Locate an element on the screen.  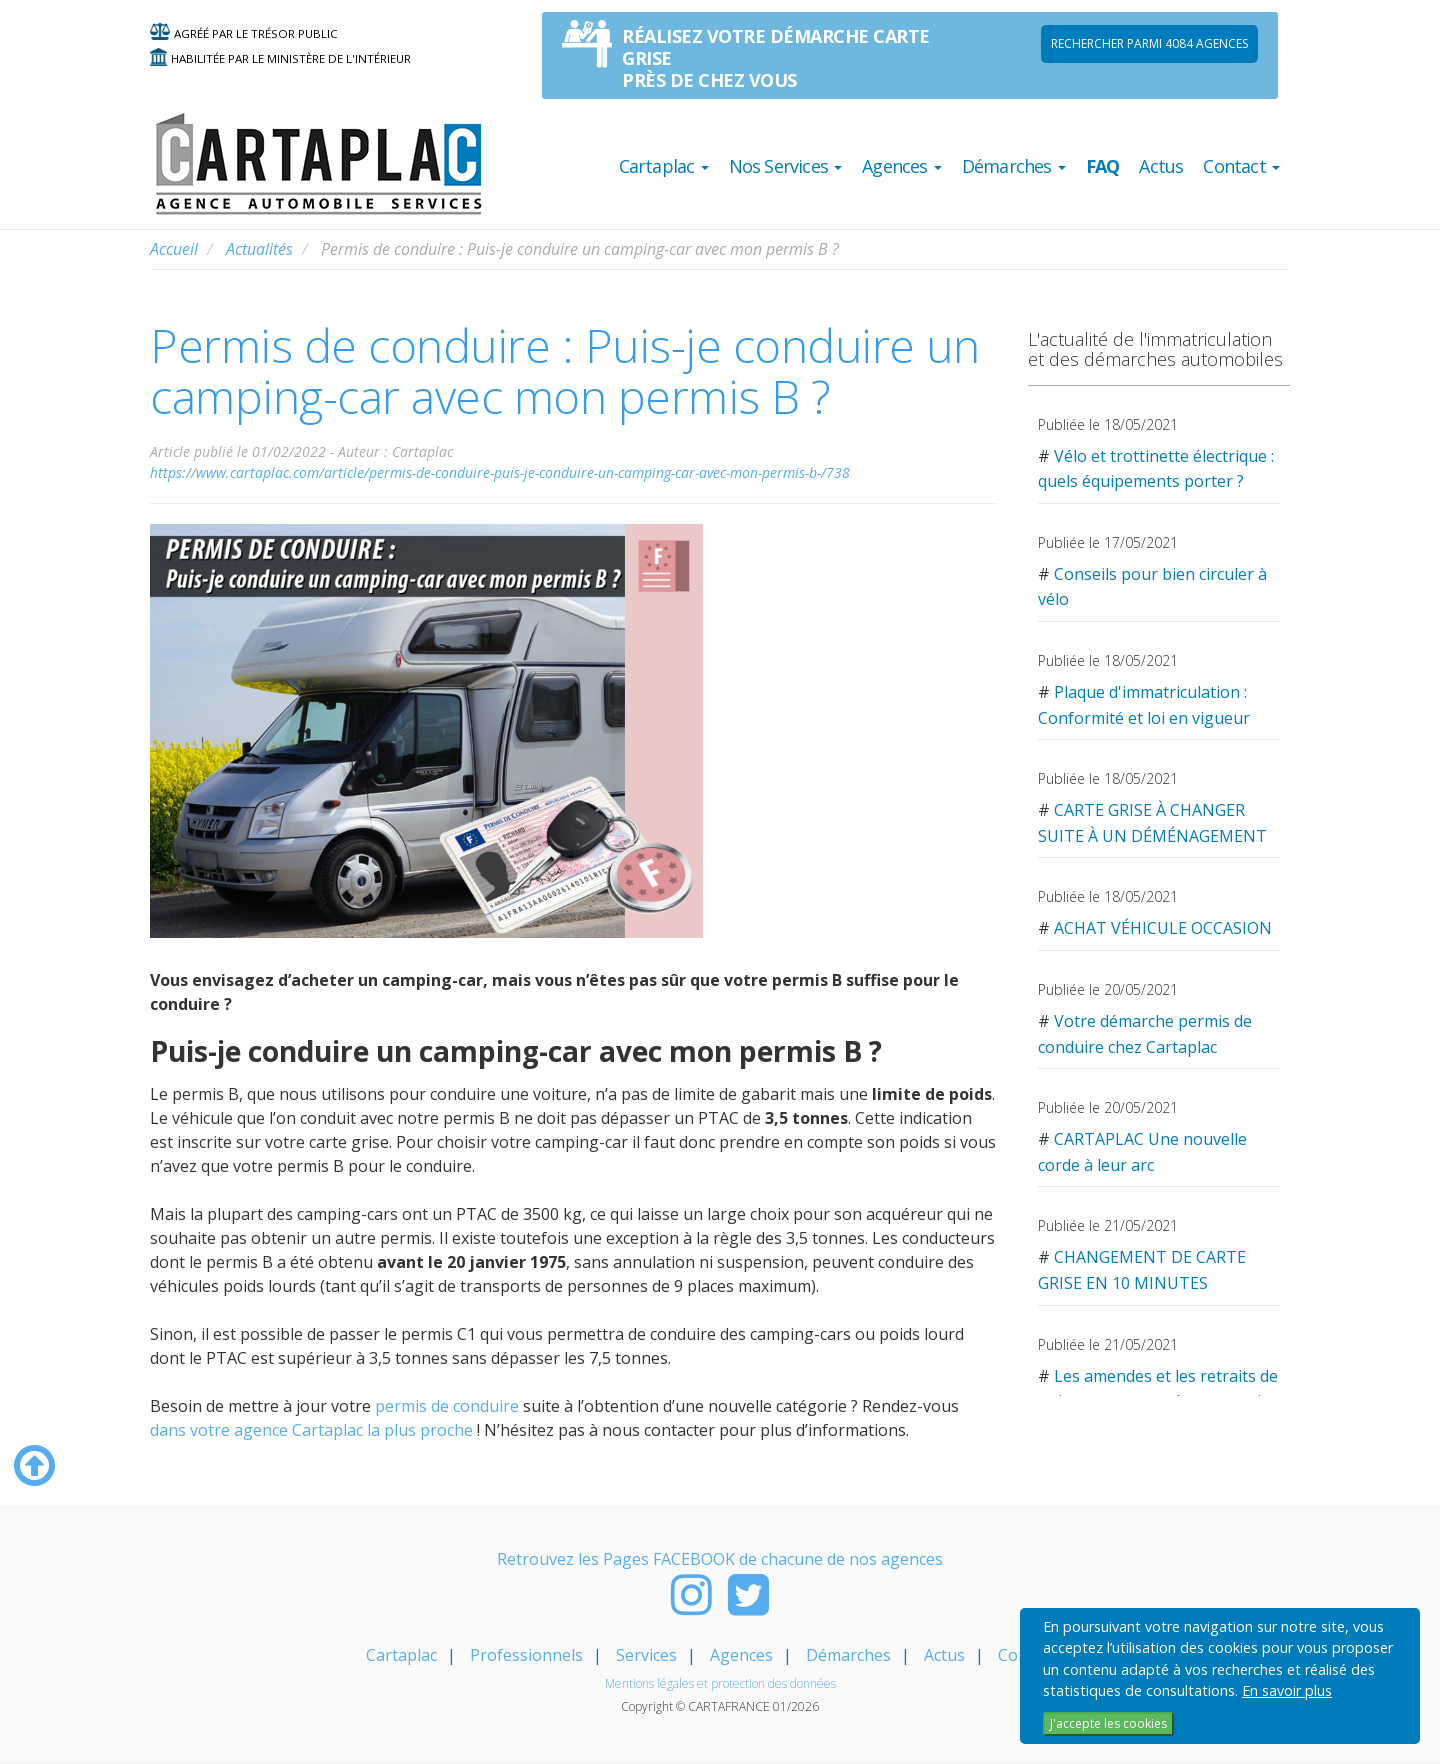
Actus is located at coordinates (1161, 166).